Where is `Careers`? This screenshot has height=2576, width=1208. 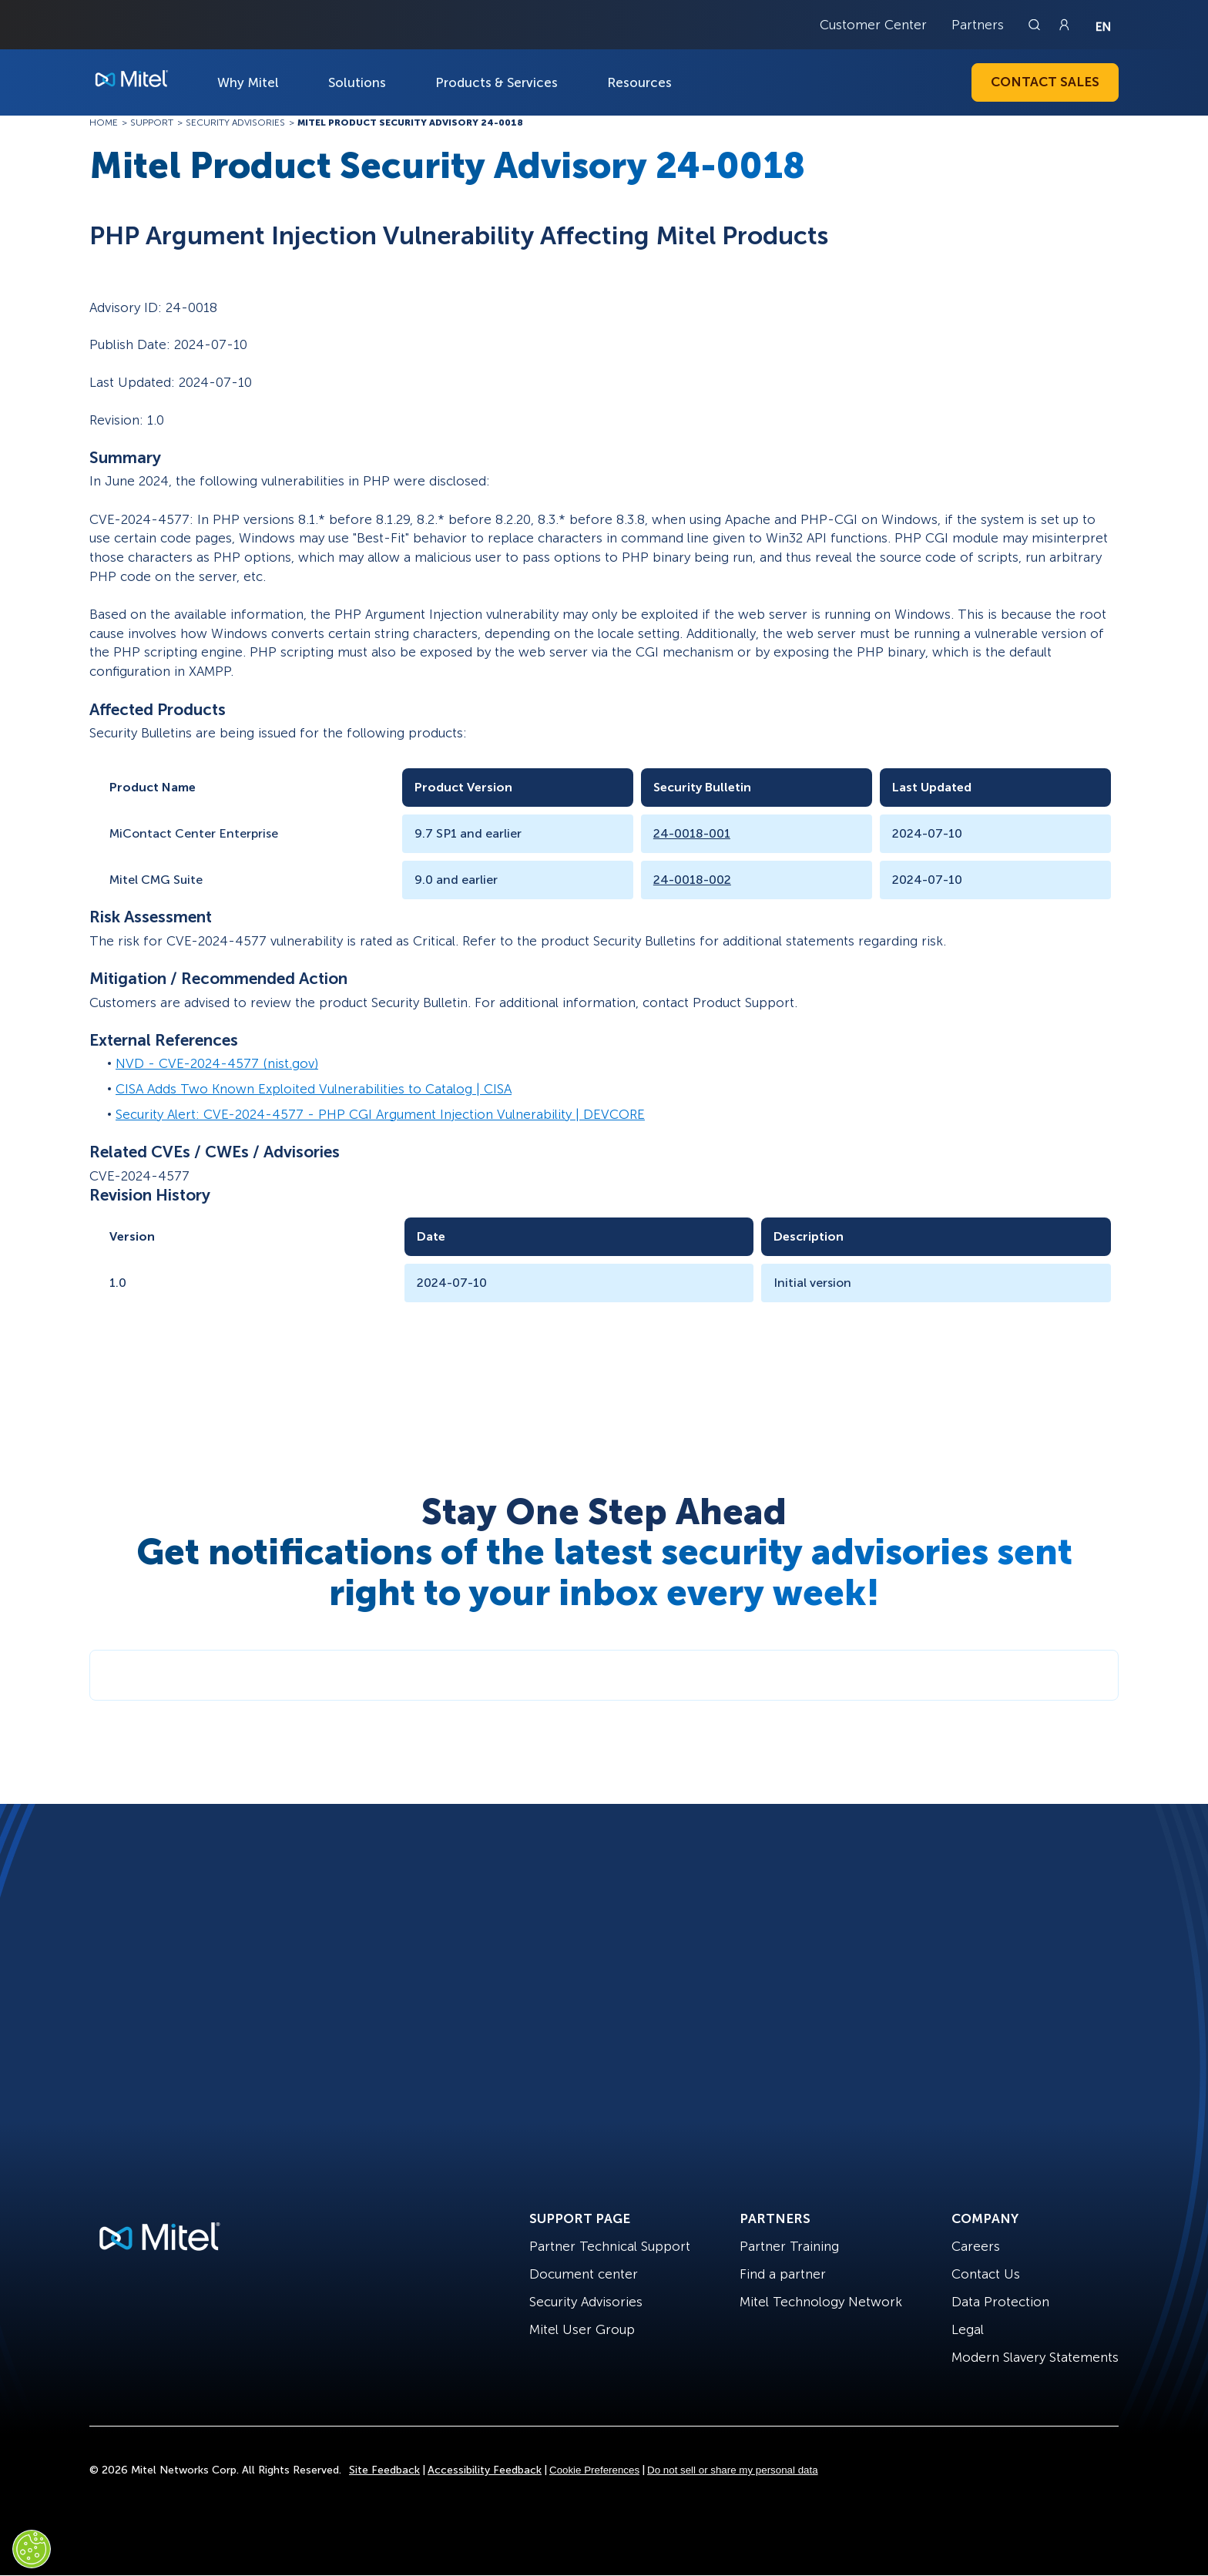 Careers is located at coordinates (975, 2246).